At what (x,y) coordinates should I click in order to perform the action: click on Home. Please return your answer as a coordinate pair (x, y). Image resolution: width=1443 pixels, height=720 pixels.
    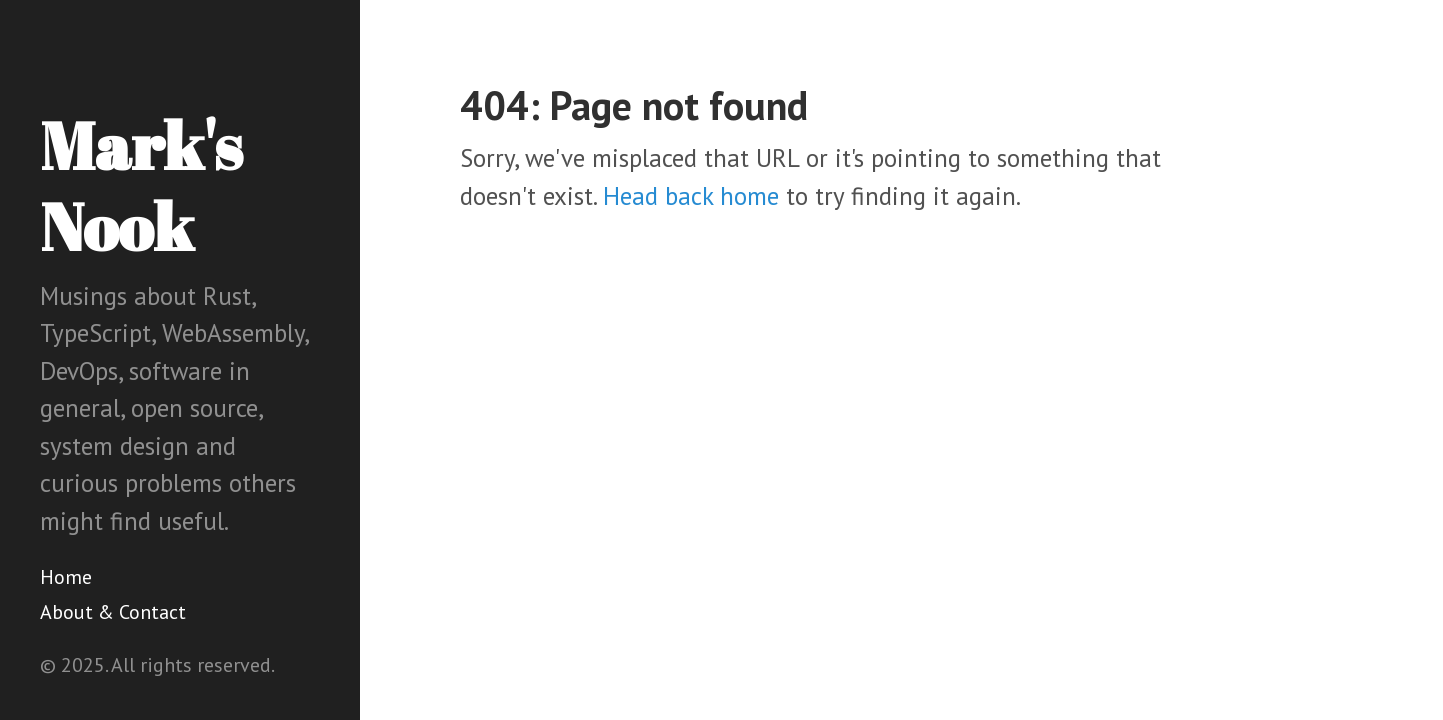
    Looking at the image, I should click on (66, 577).